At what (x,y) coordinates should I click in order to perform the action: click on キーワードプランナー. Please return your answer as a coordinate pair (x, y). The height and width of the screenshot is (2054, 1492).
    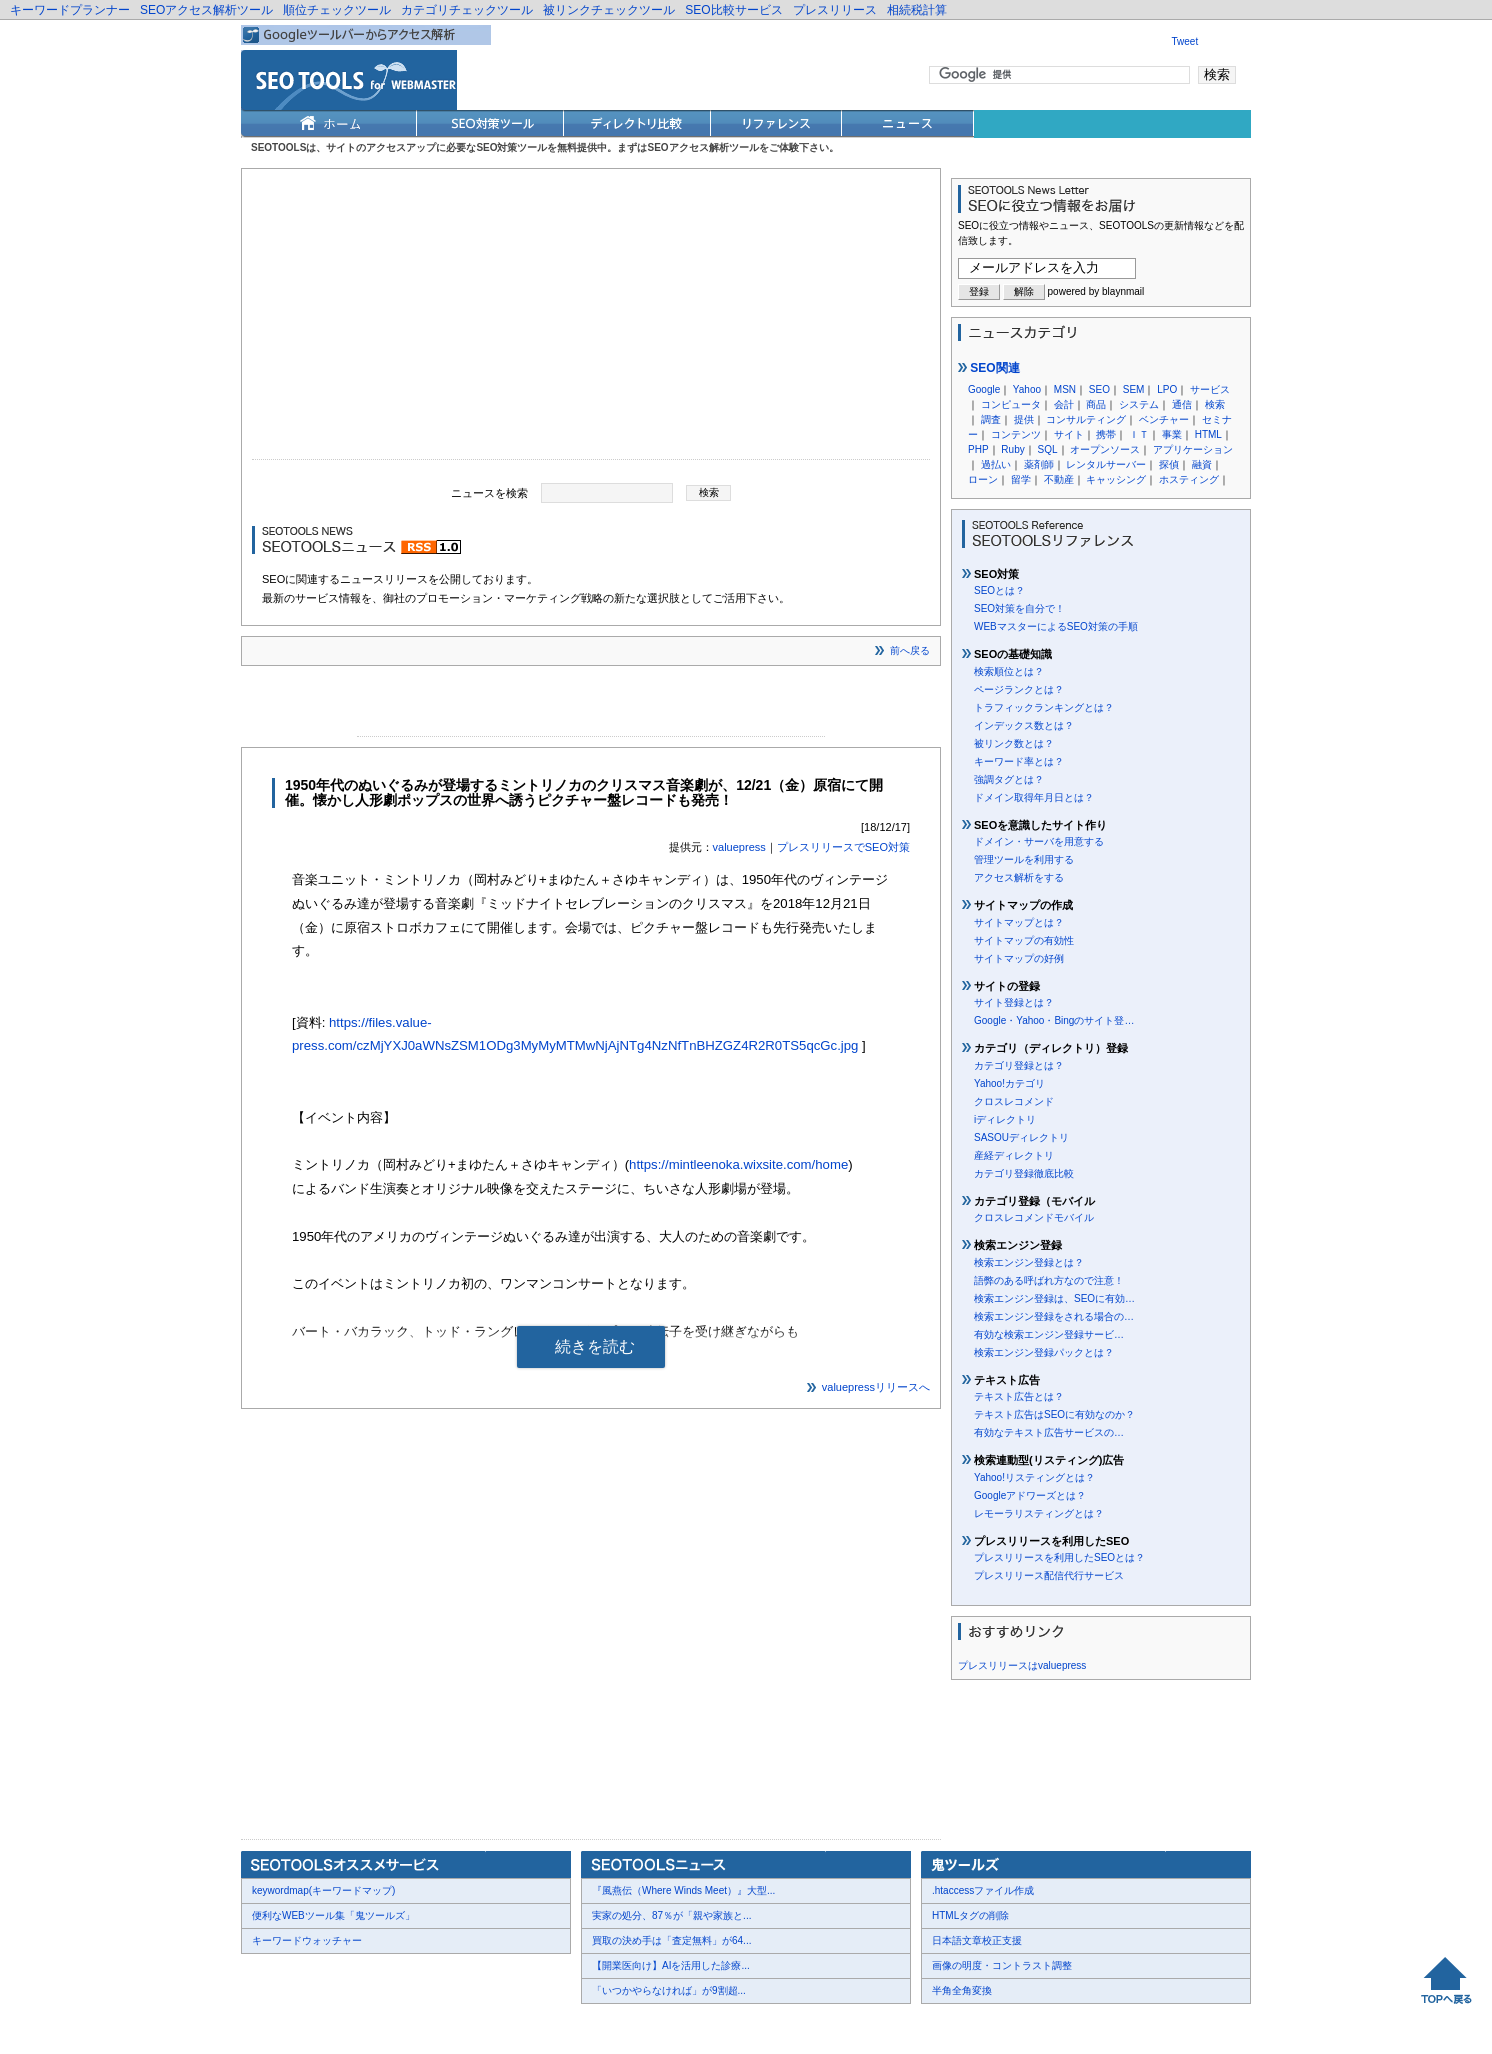
    Looking at the image, I should click on (70, 10).